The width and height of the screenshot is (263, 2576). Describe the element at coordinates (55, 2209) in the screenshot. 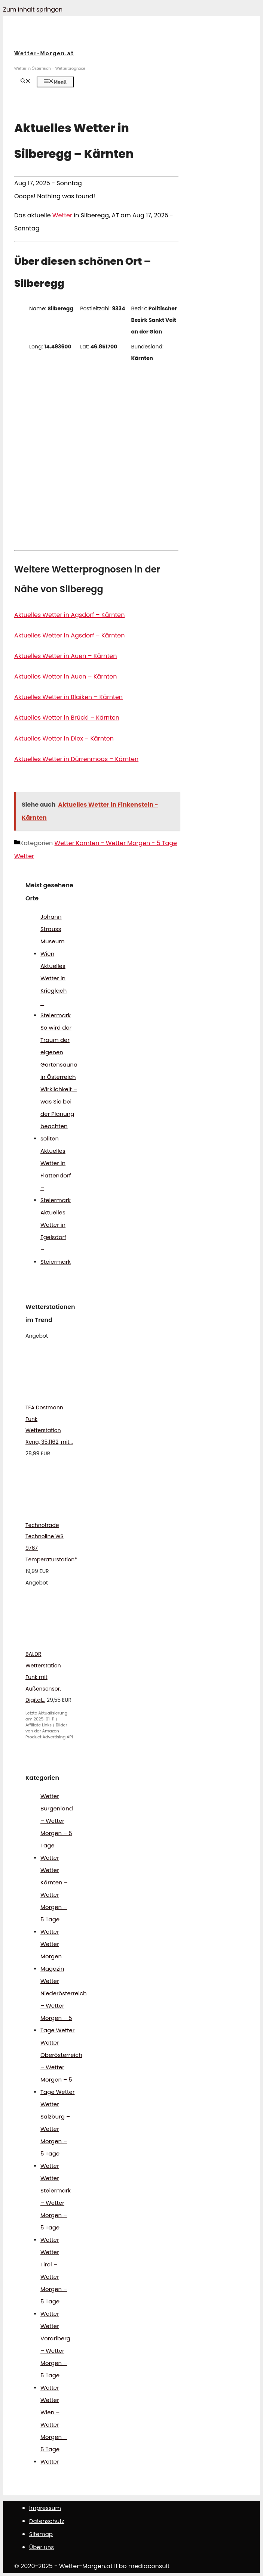

I see `Wetter Steiermark – Wetter Morgen – 5 Tage Wetter` at that location.